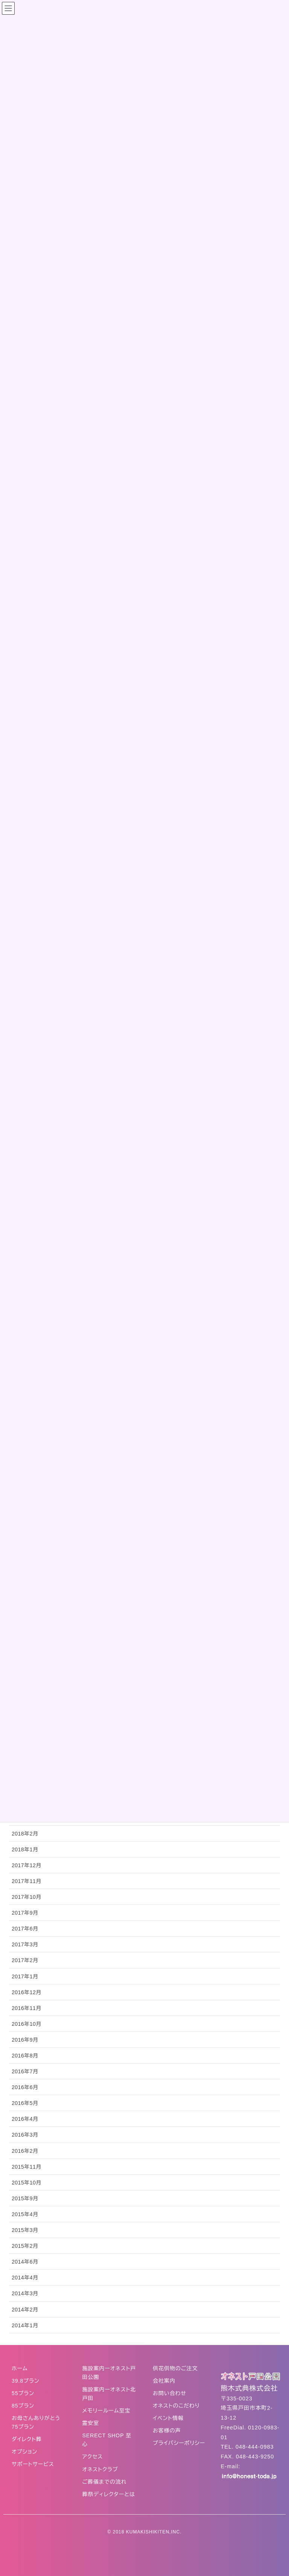 The image size is (289, 2576). What do you see at coordinates (106, 2411) in the screenshot?
I see `メモリールーム至宝` at bounding box center [106, 2411].